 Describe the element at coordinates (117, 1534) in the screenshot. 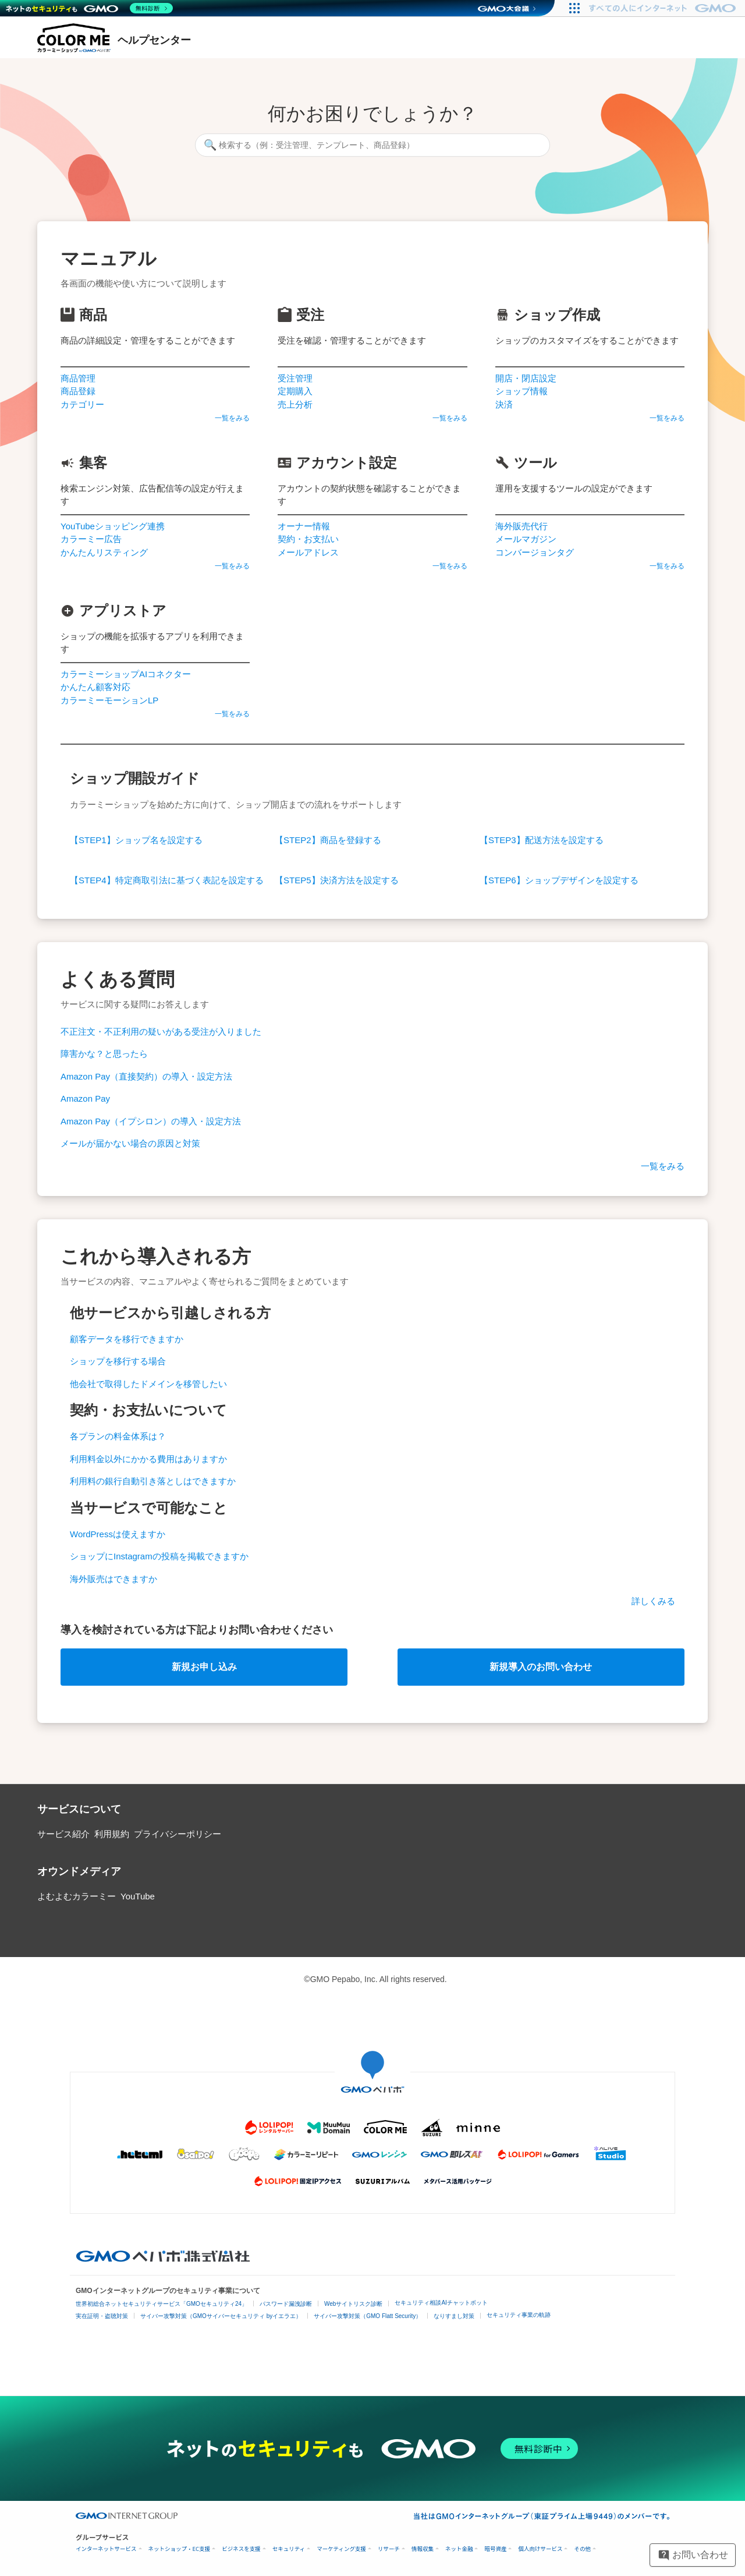

I see `WordPressは使えますか` at that location.